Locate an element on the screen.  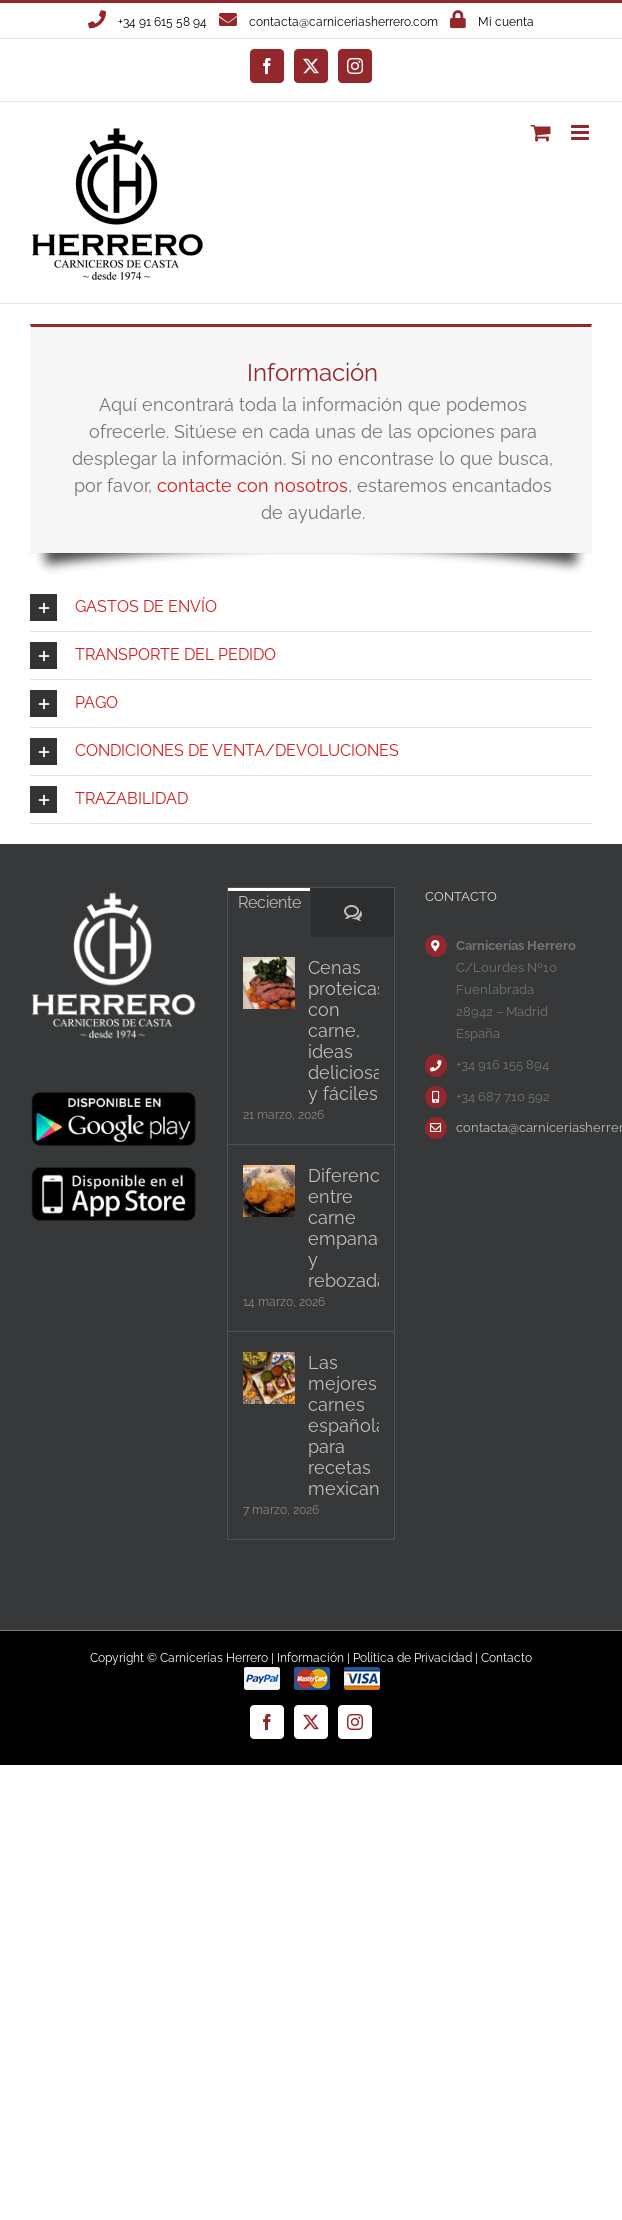
[Diferencias entre carne empanada y rebozada] is located at coordinates (269, 1191).